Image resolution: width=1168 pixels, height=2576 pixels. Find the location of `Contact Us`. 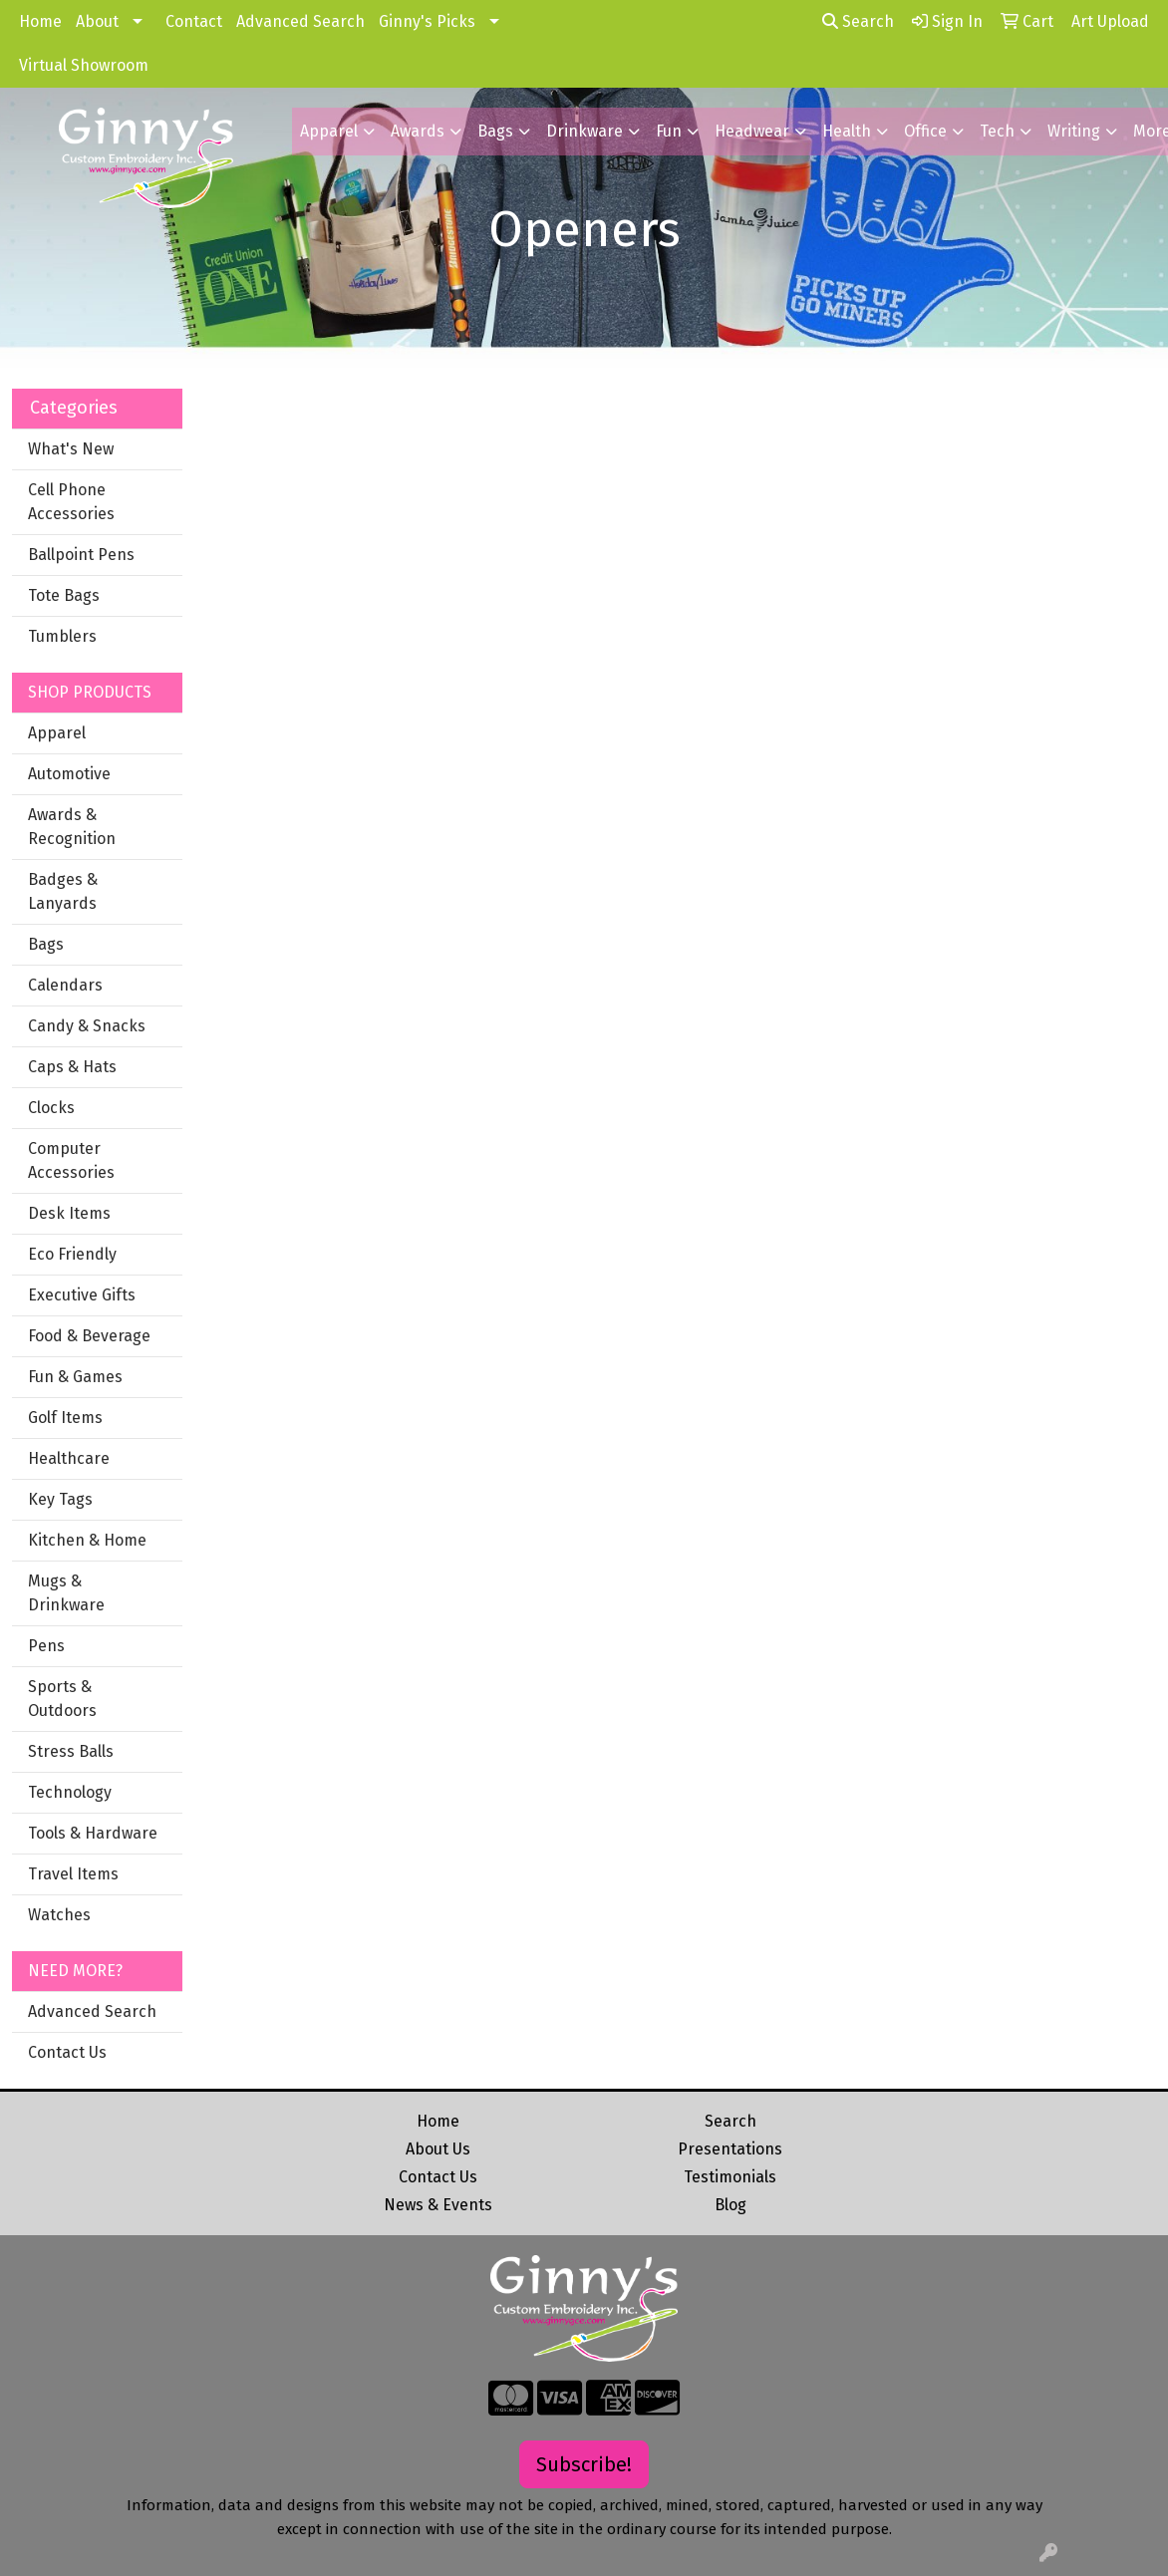

Contact Us is located at coordinates (67, 2052).